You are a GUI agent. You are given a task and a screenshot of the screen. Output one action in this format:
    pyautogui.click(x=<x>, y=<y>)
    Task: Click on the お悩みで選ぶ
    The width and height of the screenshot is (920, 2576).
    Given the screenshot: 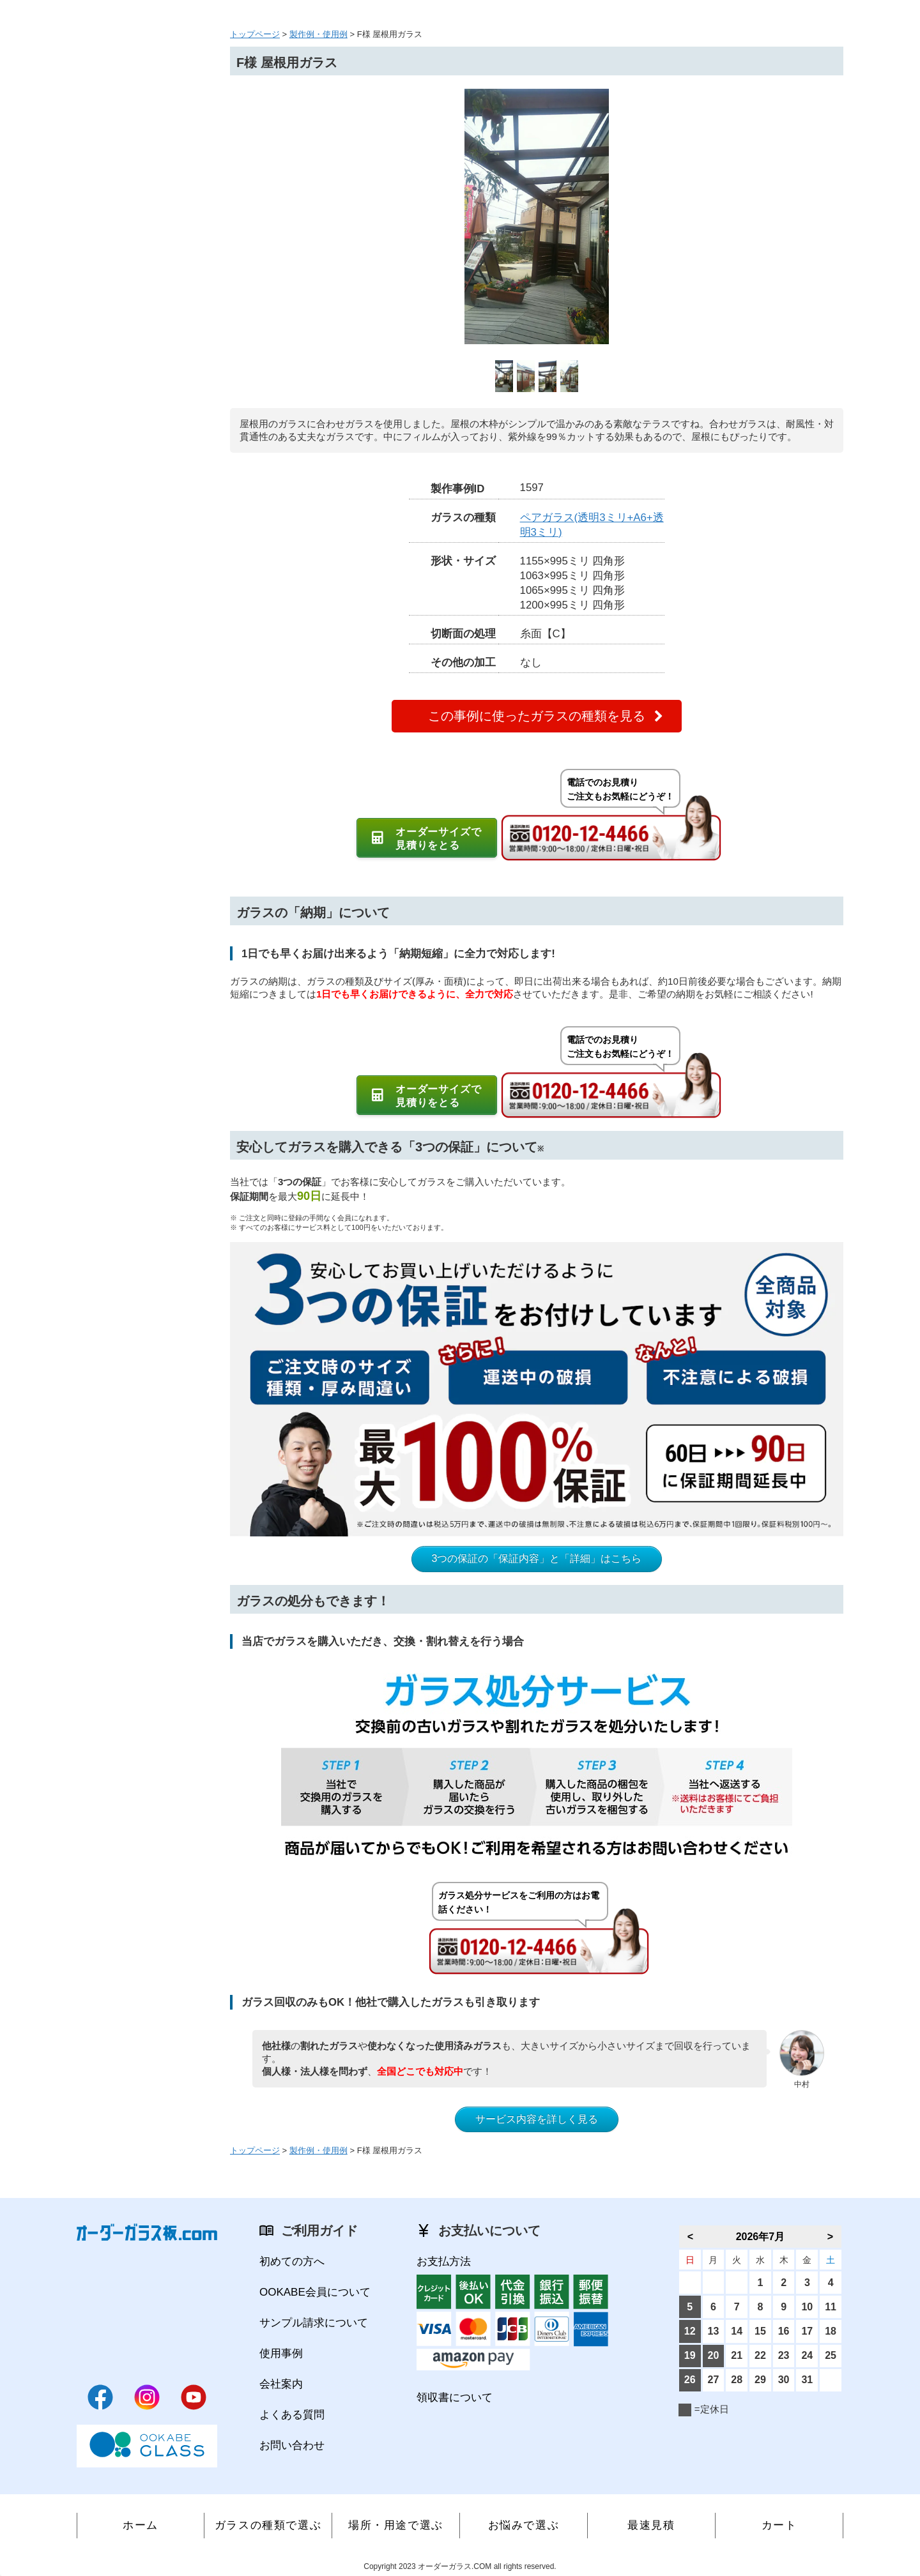 What is the action you would take?
    pyautogui.click(x=524, y=2525)
    